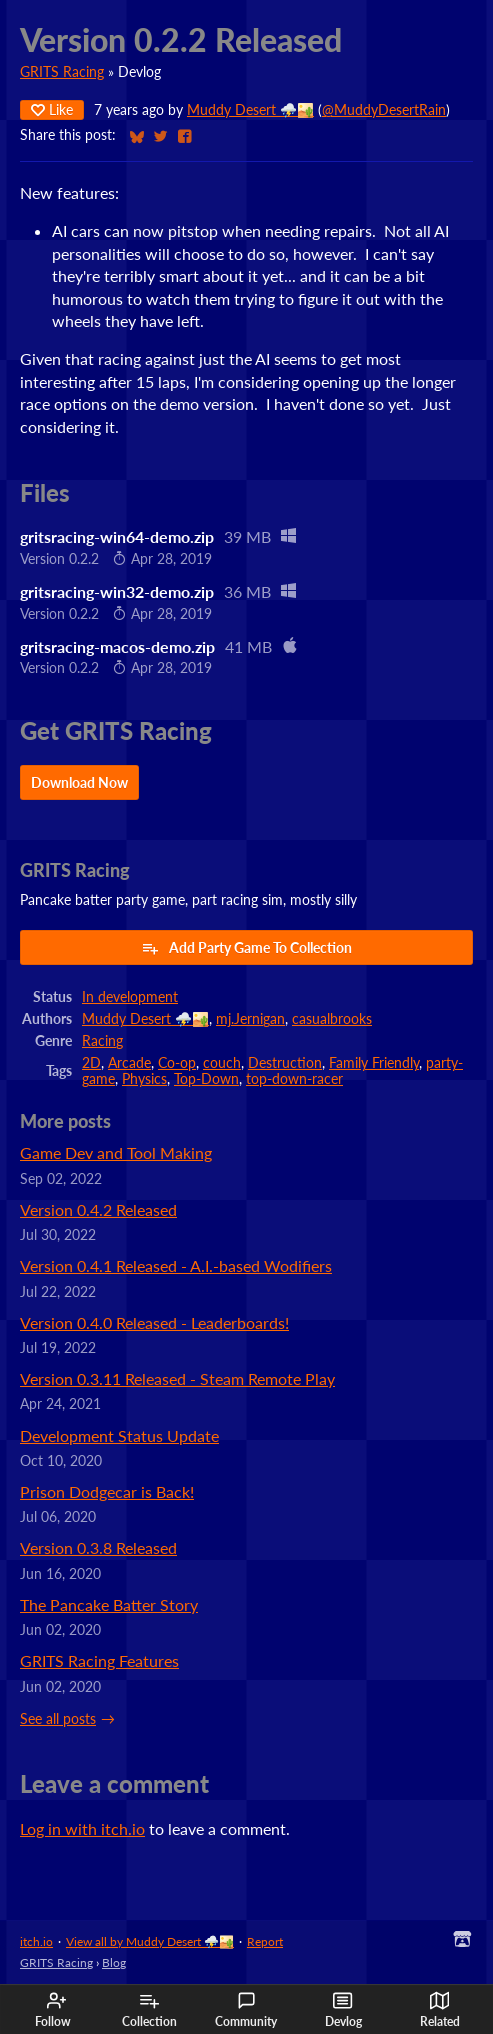  I want to click on Version 0.4.1 Released - A.I.-based Wodifiers, so click(176, 1265).